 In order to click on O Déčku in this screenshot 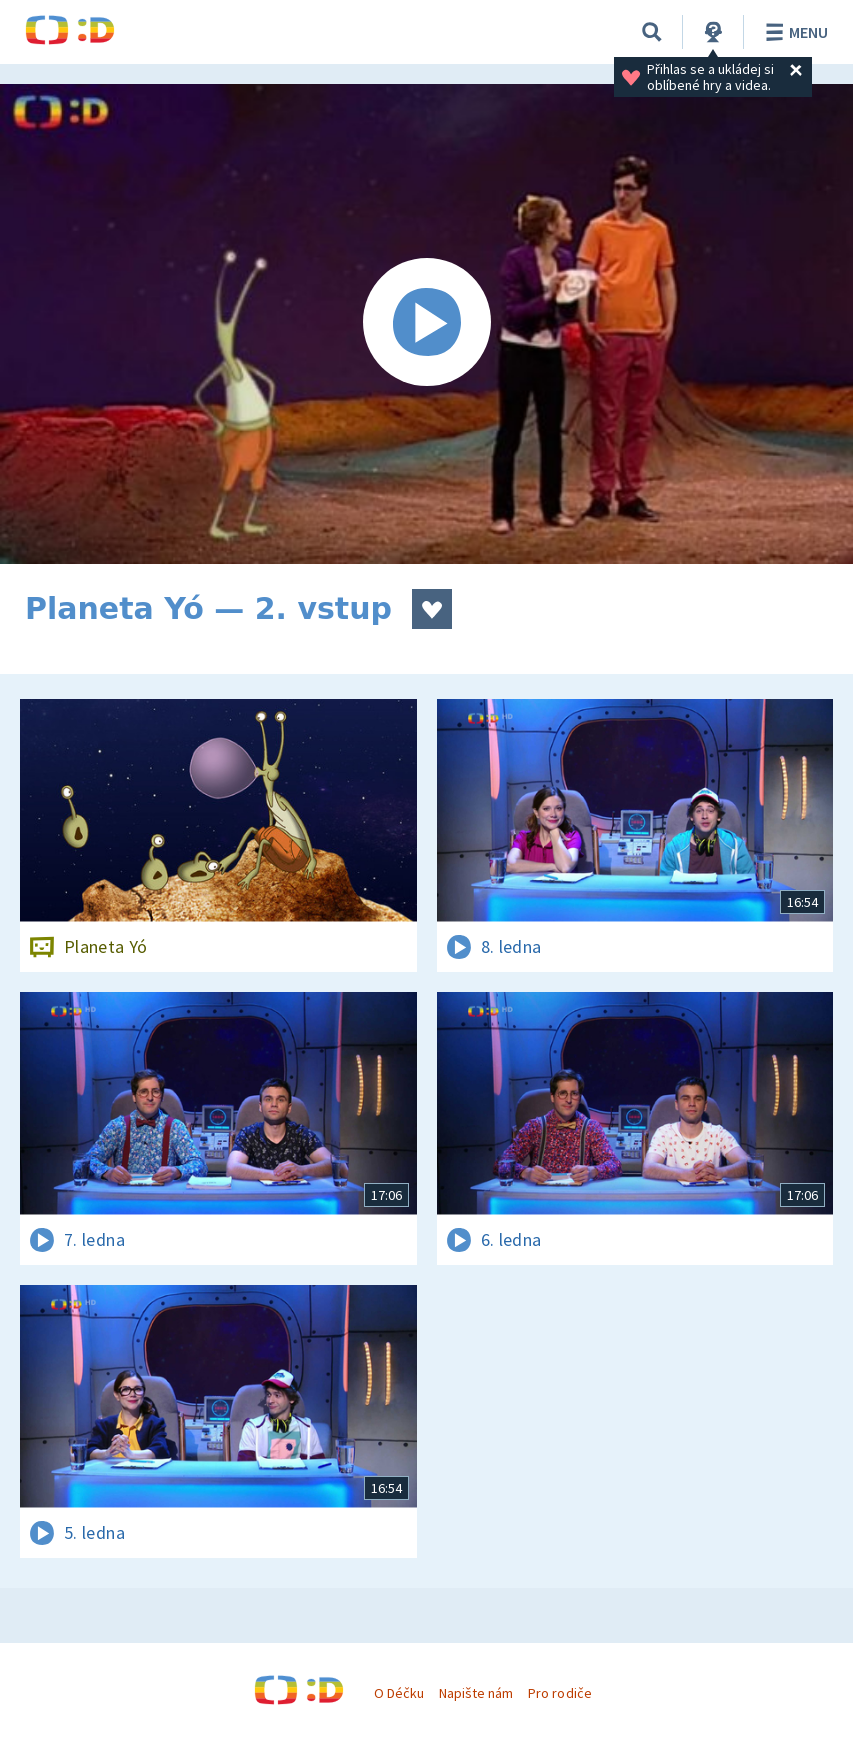, I will do `click(399, 1693)`.